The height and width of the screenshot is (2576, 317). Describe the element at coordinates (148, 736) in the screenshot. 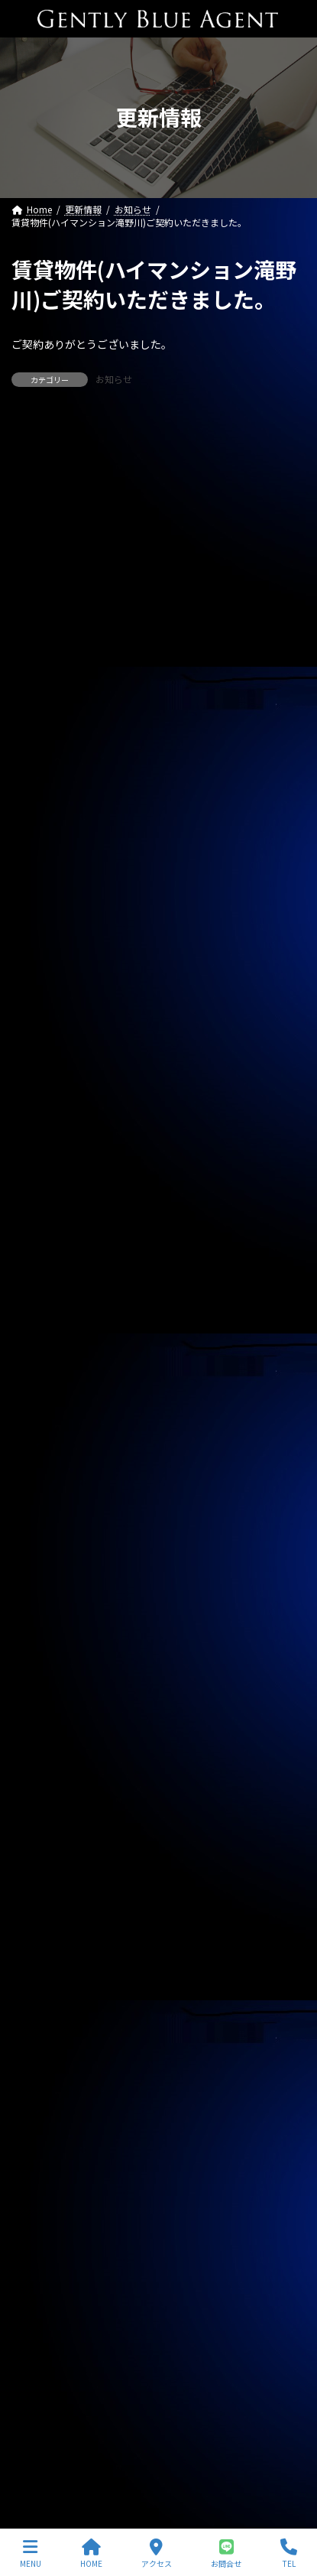

I see `自社物件（モンプラティーヌⅡ203号室）契約終了しました。` at that location.